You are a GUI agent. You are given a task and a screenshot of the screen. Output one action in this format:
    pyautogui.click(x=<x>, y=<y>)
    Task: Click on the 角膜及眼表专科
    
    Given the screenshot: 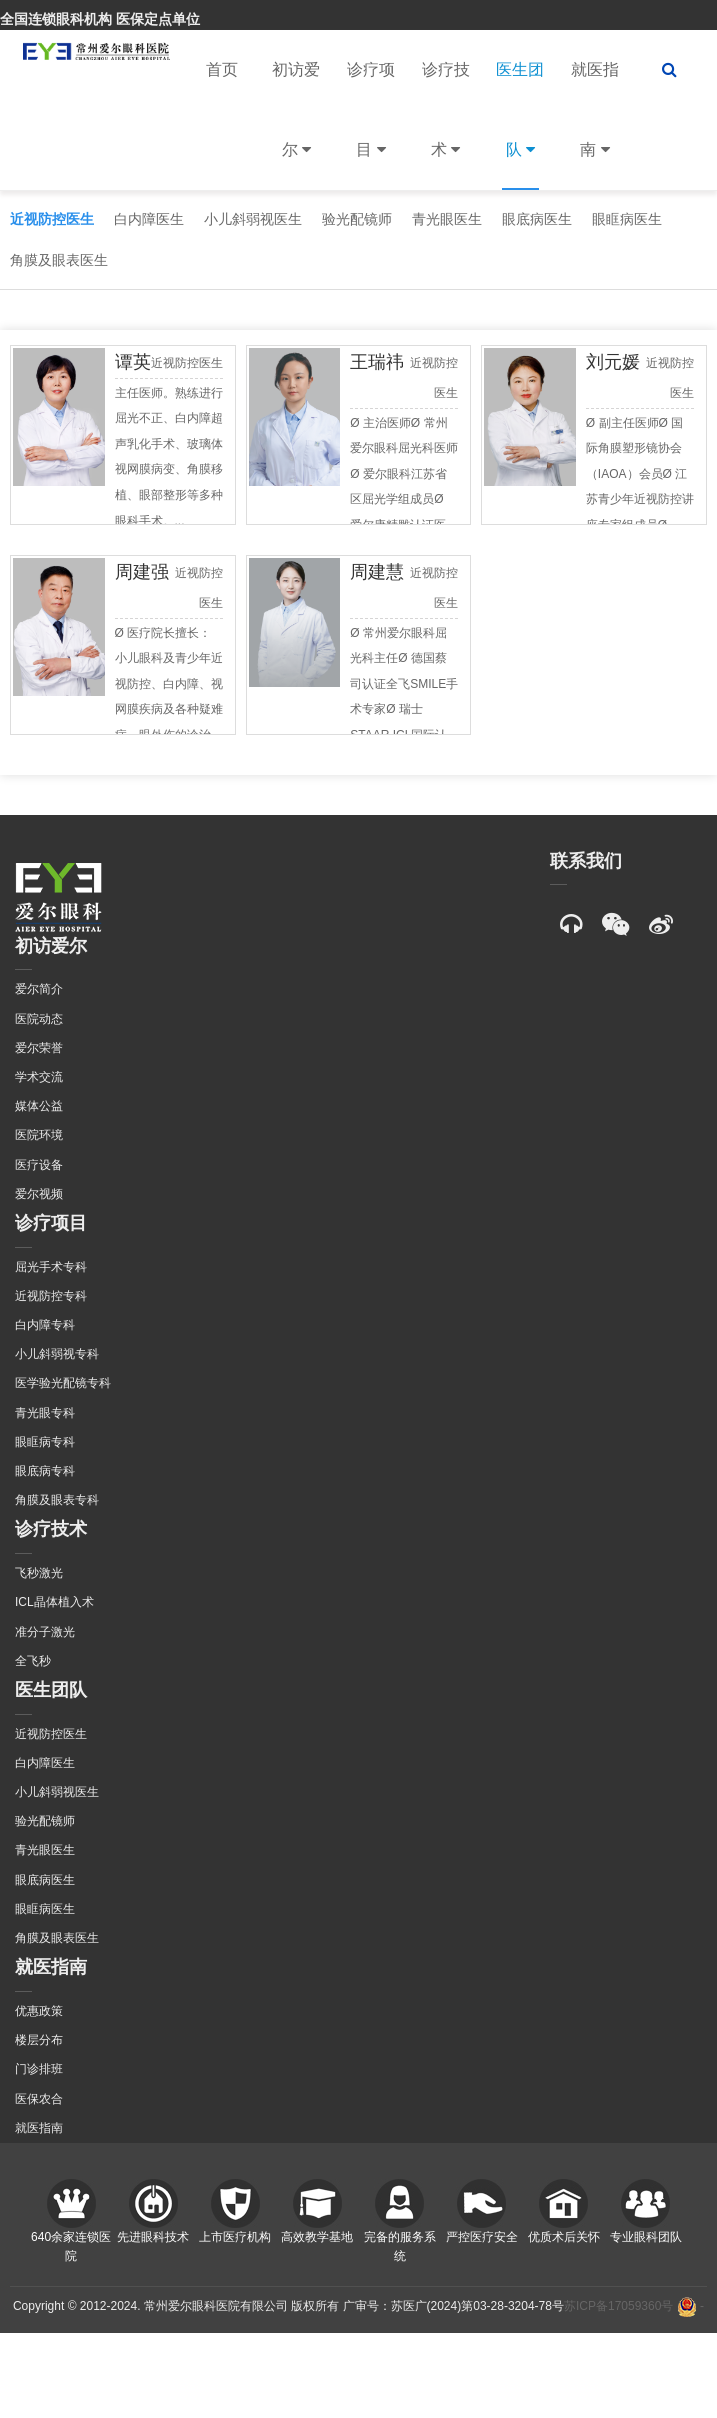 What is the action you would take?
    pyautogui.click(x=57, y=1500)
    